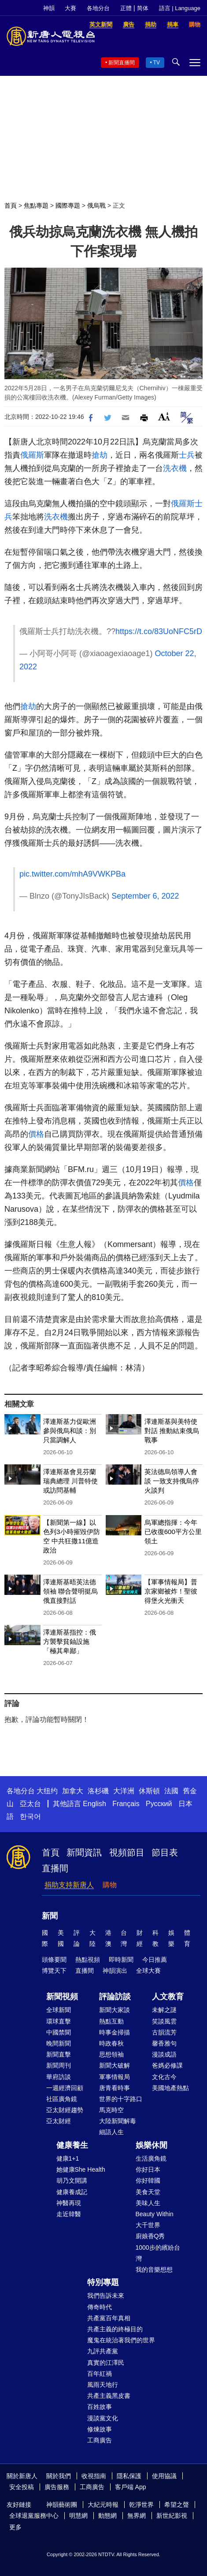 The width and height of the screenshot is (207, 2576). Describe the element at coordinates (136, 2515) in the screenshot. I see `無界網` at that location.